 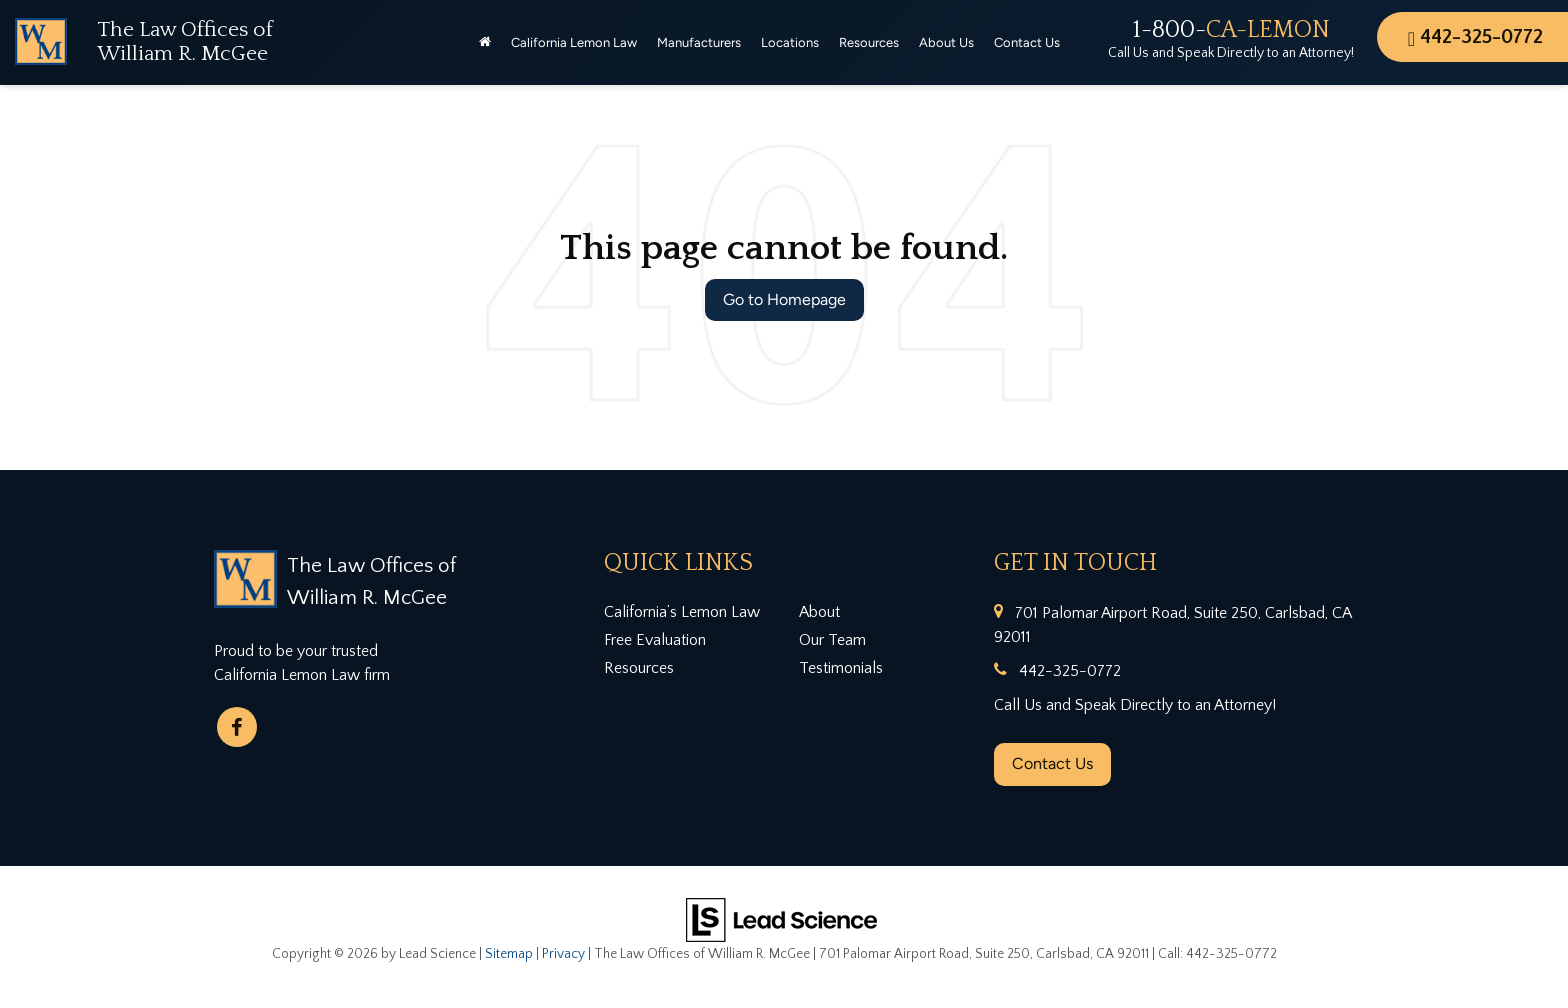 What do you see at coordinates (1052, 763) in the screenshot?
I see `Contact Us` at bounding box center [1052, 763].